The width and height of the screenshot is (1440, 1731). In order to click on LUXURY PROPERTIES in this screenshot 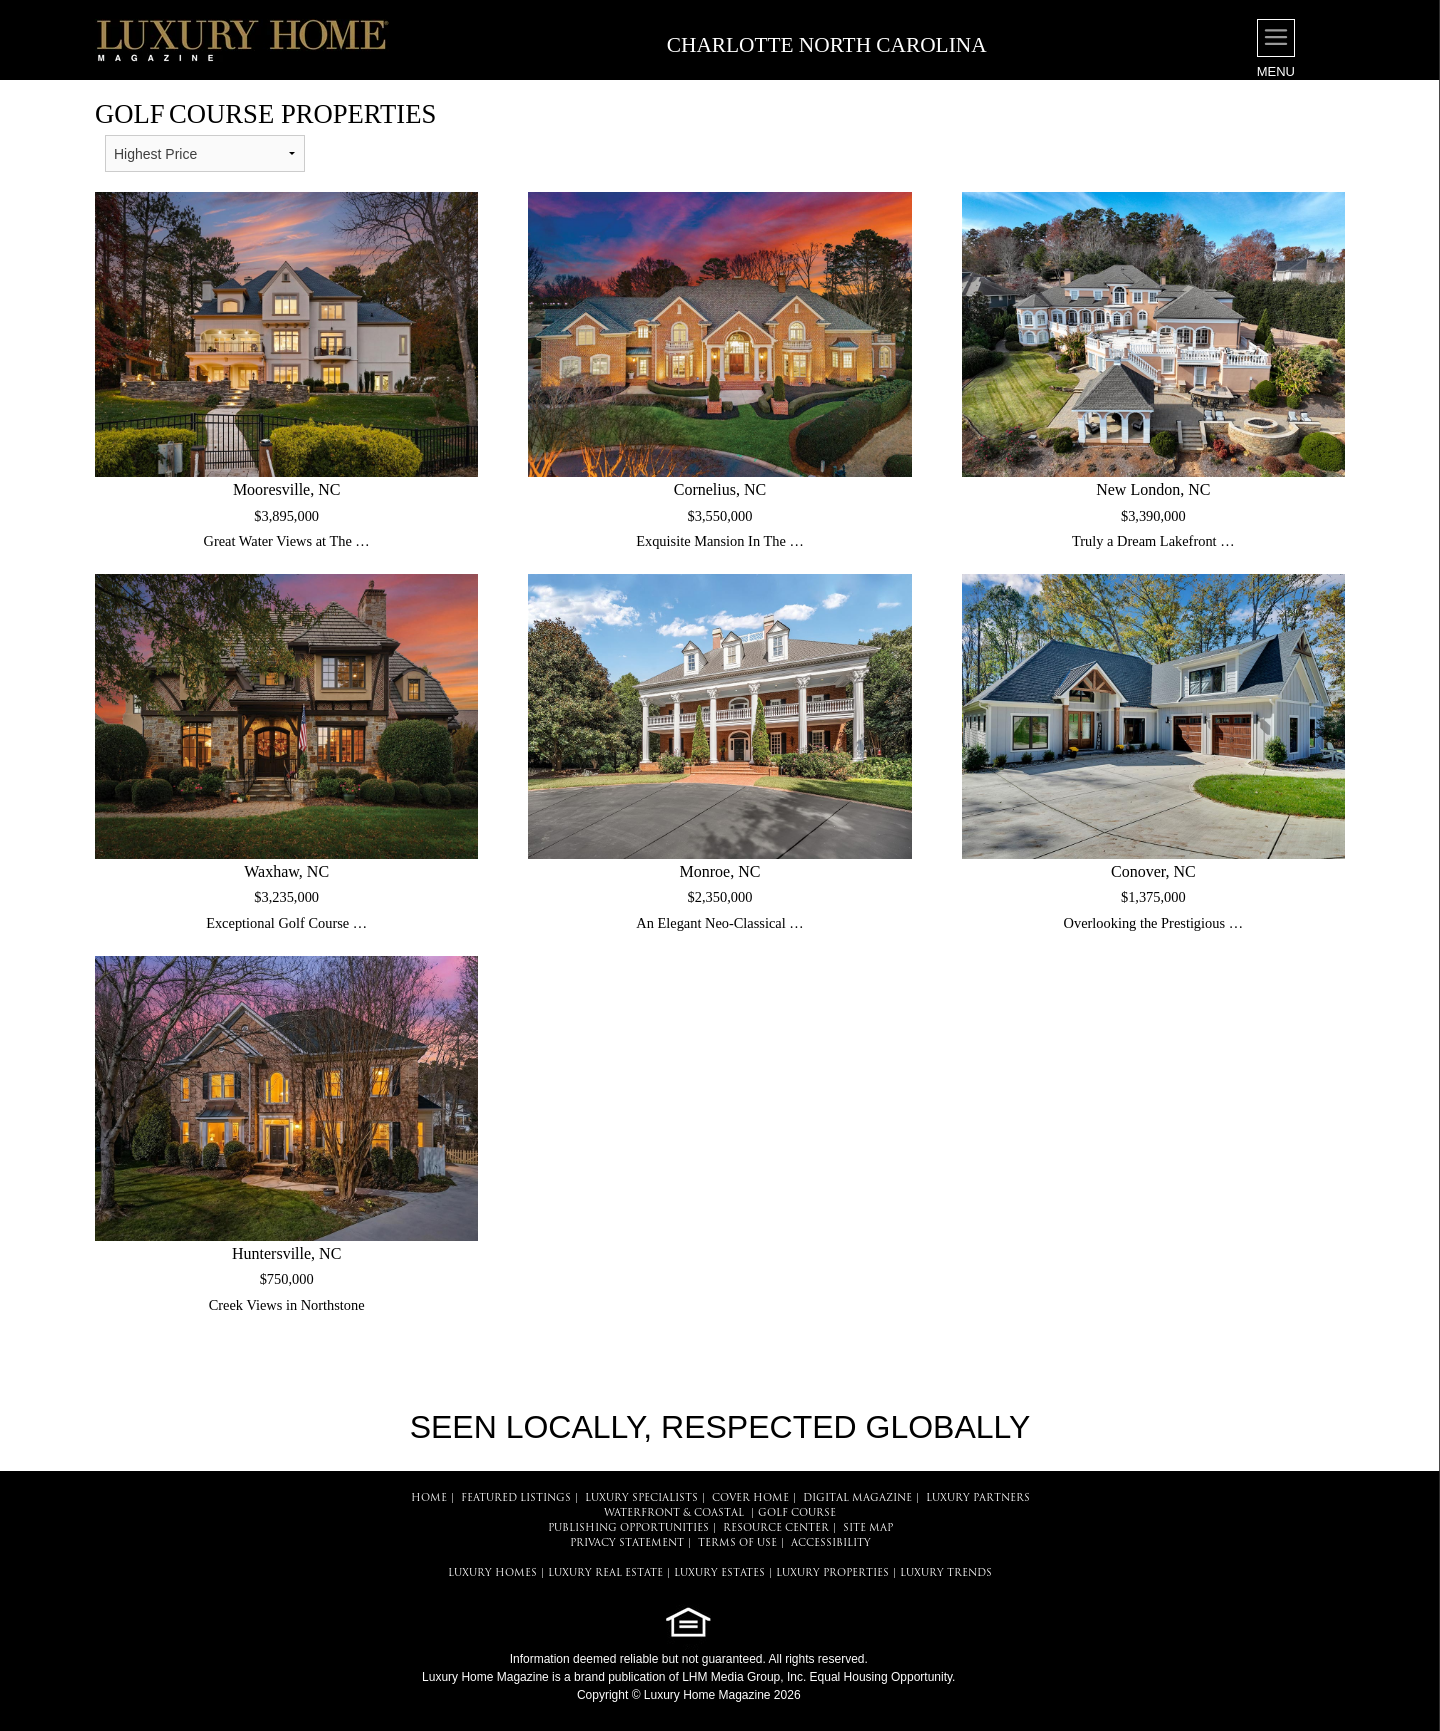, I will do `click(832, 1573)`.